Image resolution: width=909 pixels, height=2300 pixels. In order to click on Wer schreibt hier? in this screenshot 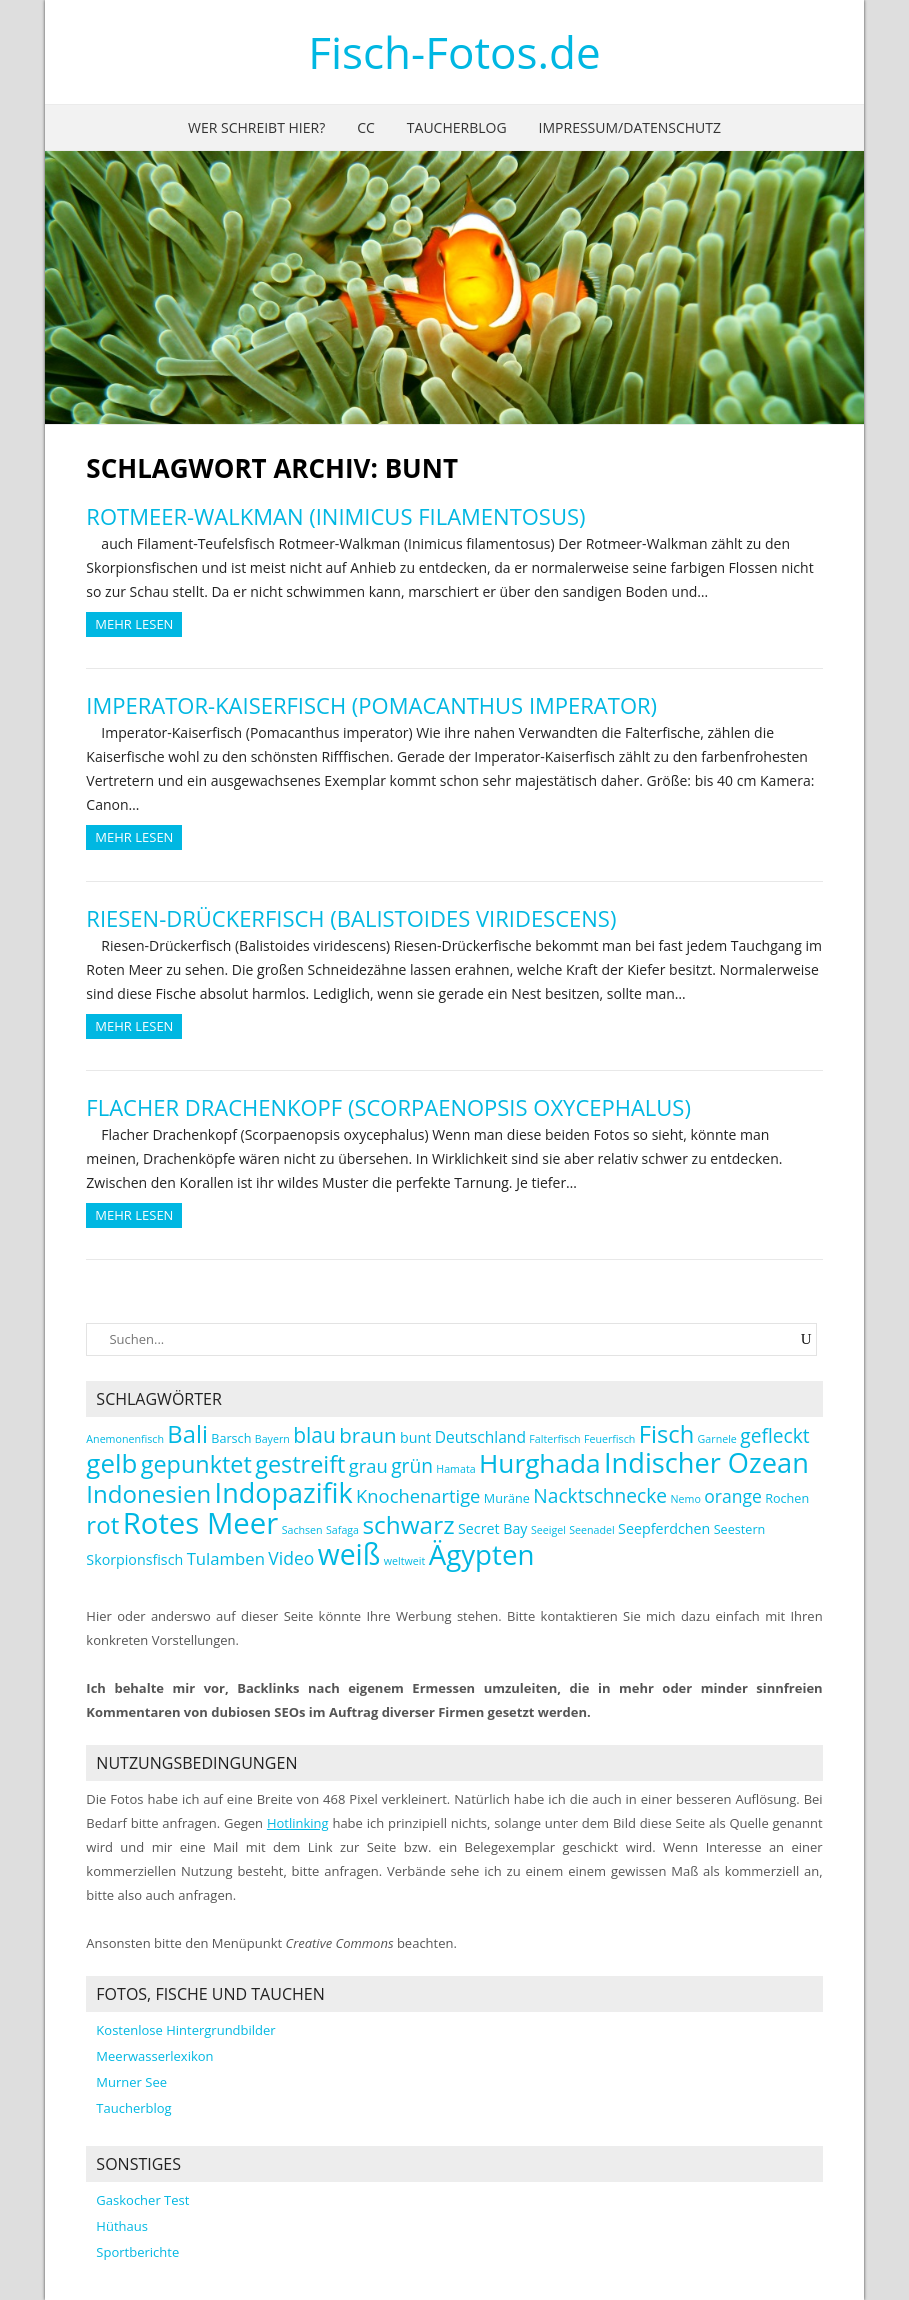, I will do `click(256, 127)`.